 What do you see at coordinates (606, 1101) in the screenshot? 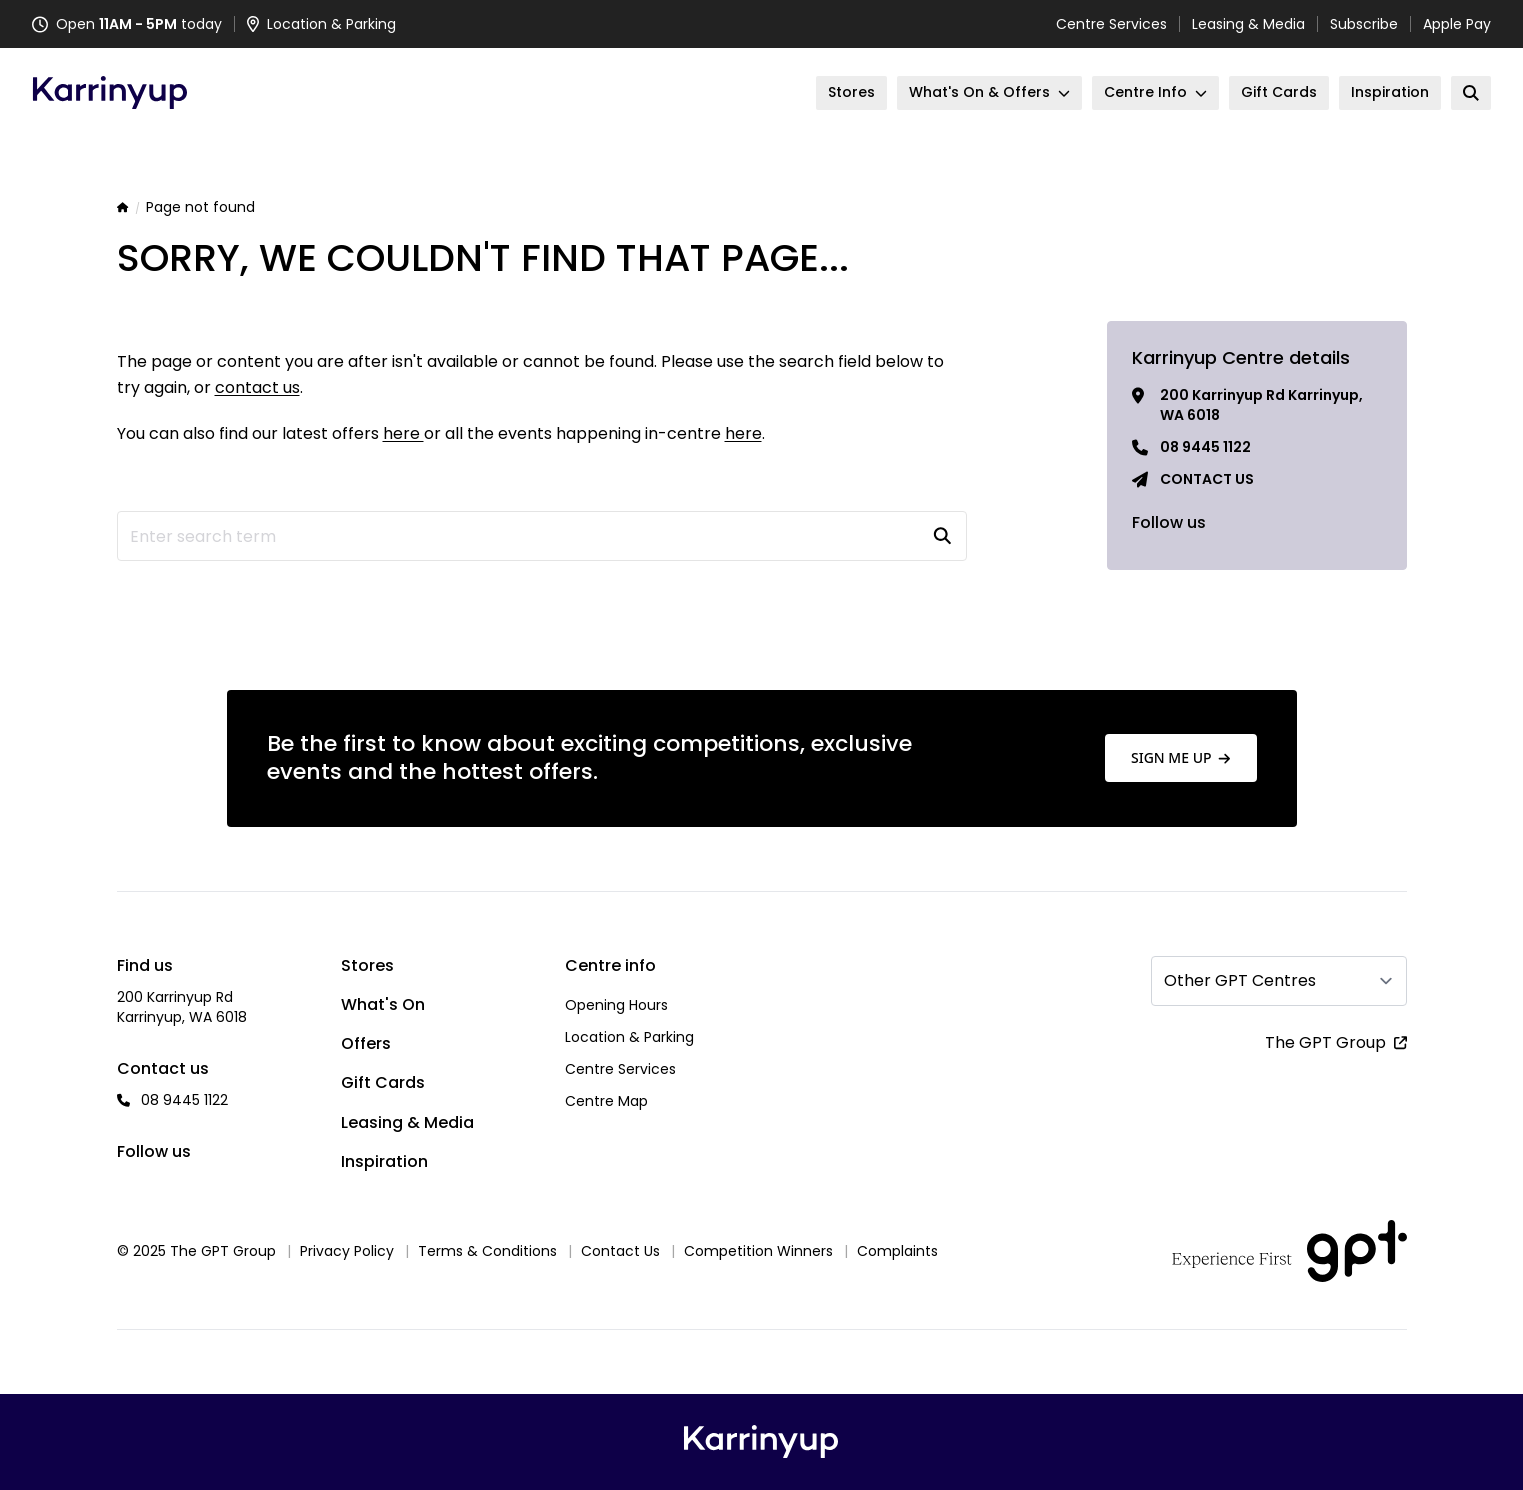
I see `Centre Map` at bounding box center [606, 1101].